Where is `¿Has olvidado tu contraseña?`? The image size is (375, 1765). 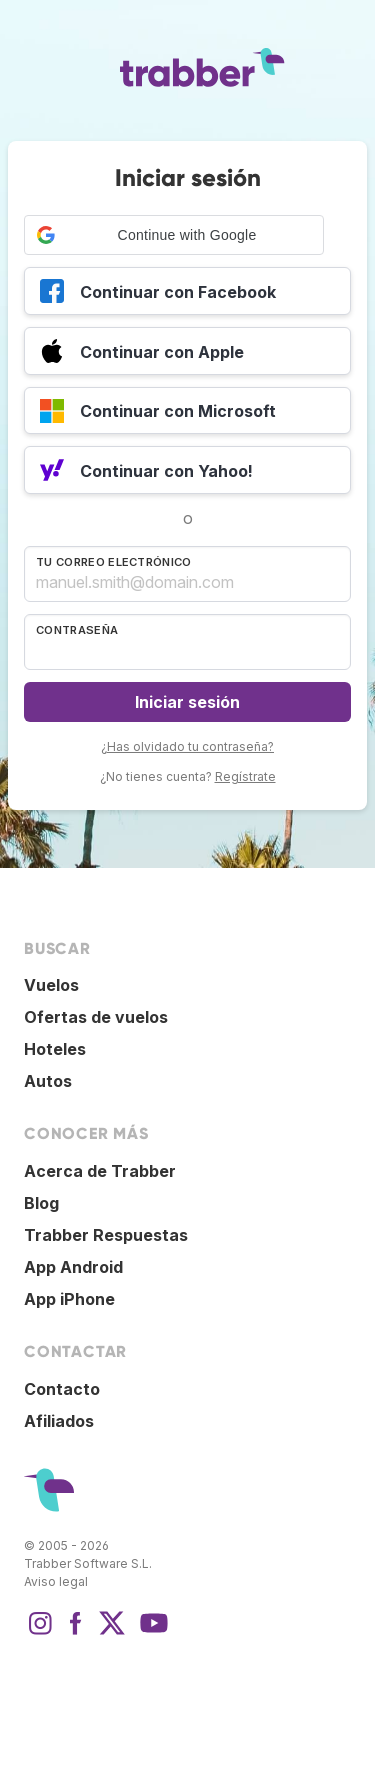 ¿Has olvidado tu contraseña? is located at coordinates (187, 746).